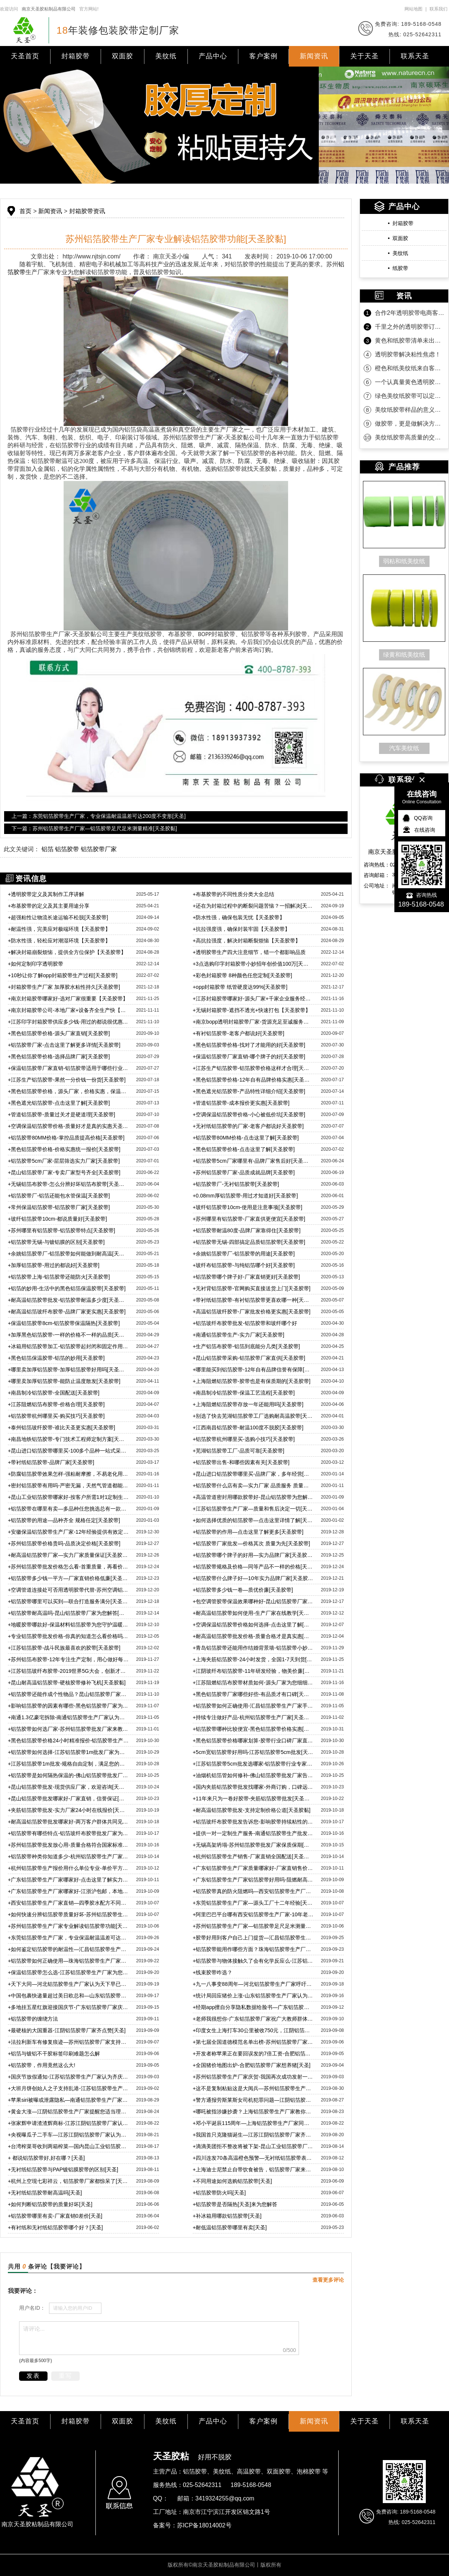  I want to click on 耐高温铝箔胶带厂家—实力厂家质量保证[天圣胶带], so click(68, 1555).